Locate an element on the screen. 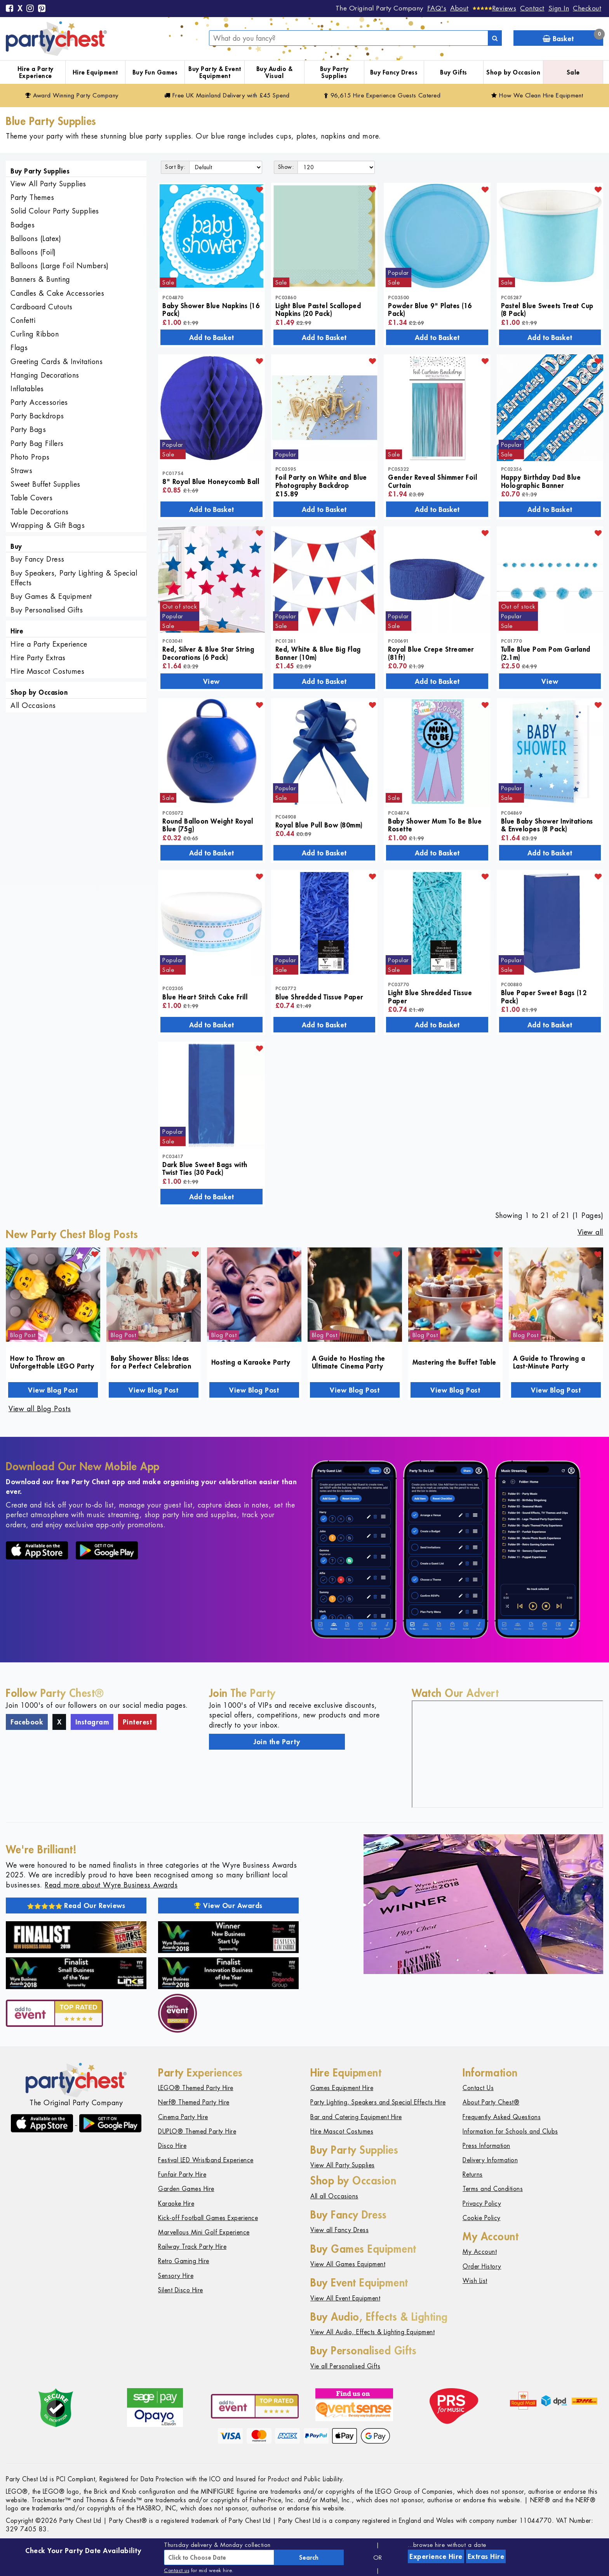  Join the Party is located at coordinates (277, 1741).